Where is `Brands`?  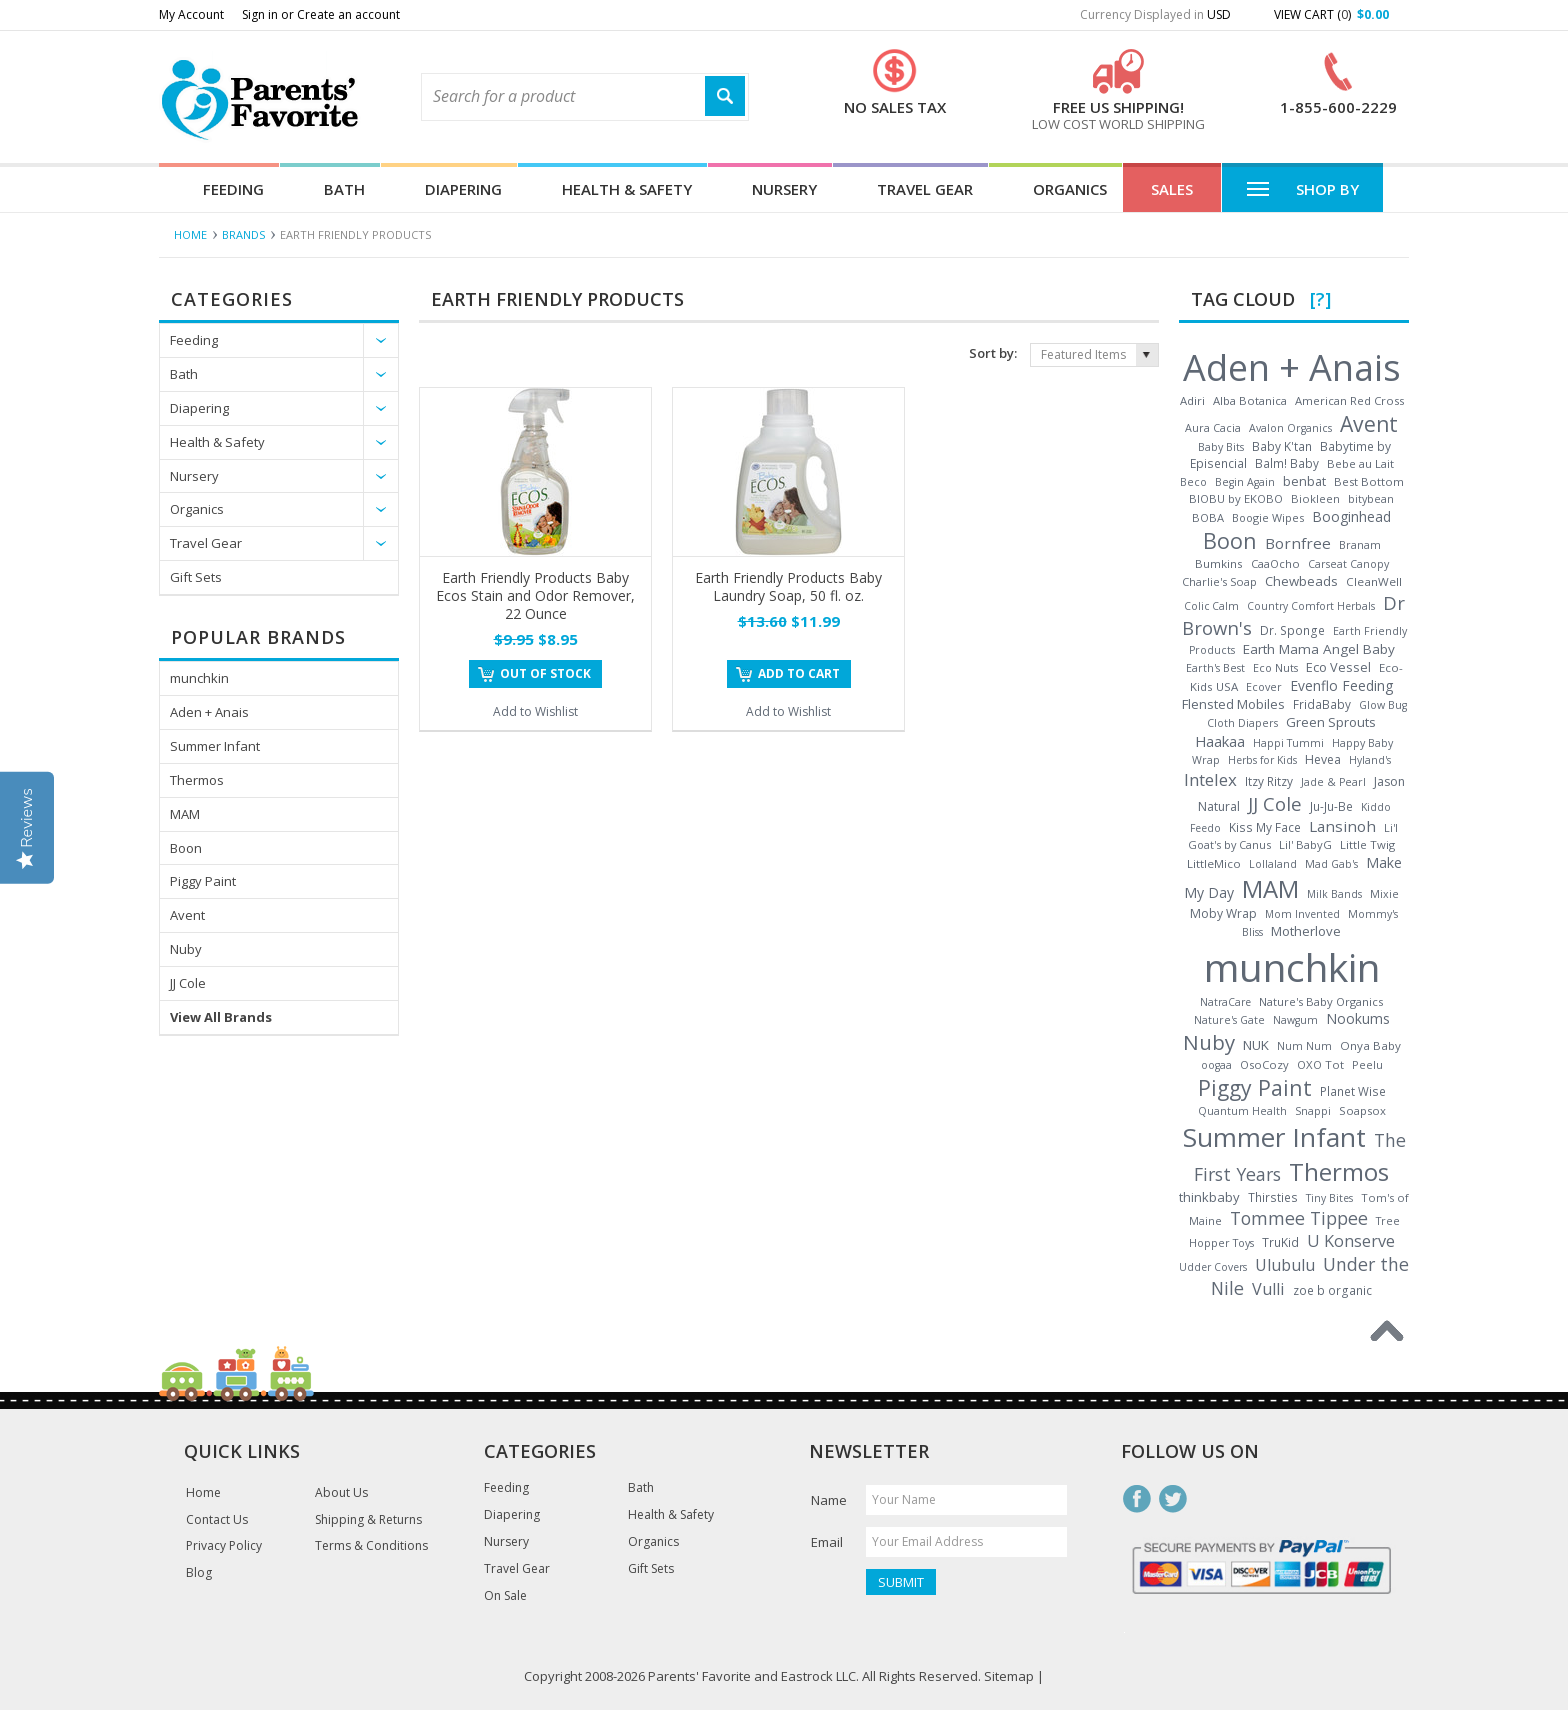
Brands is located at coordinates (243, 234).